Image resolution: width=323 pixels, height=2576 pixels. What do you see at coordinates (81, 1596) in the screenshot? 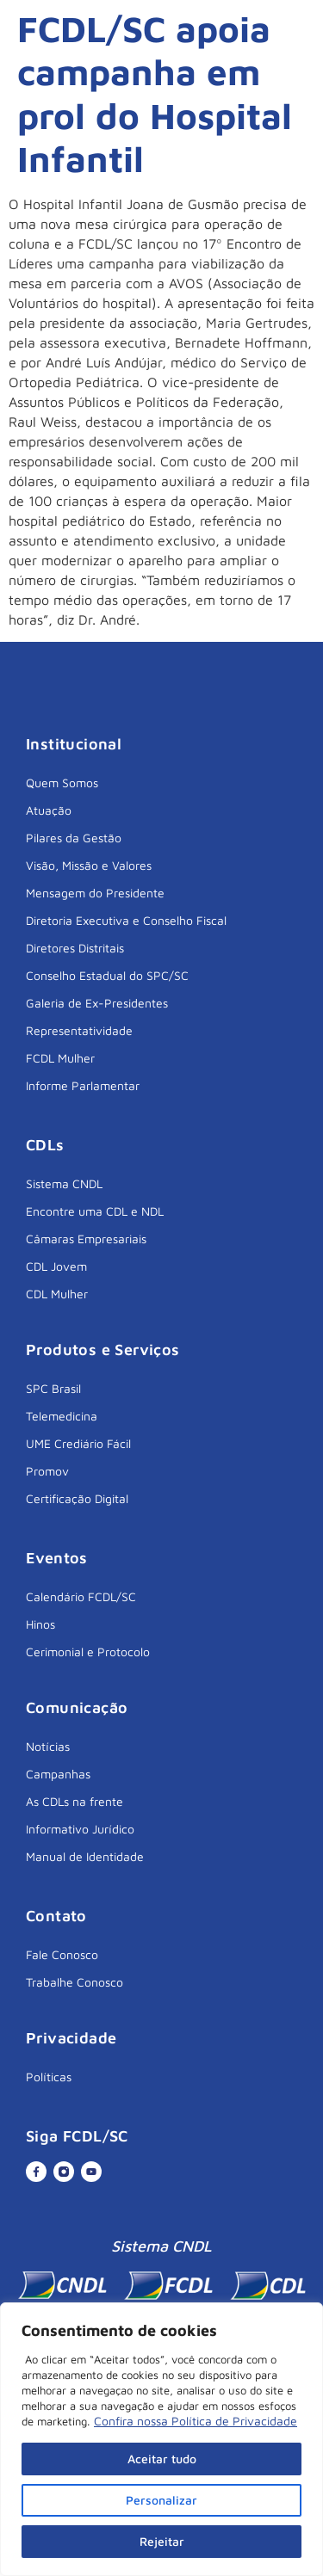
I see `Calendário FCDL/SC` at bounding box center [81, 1596].